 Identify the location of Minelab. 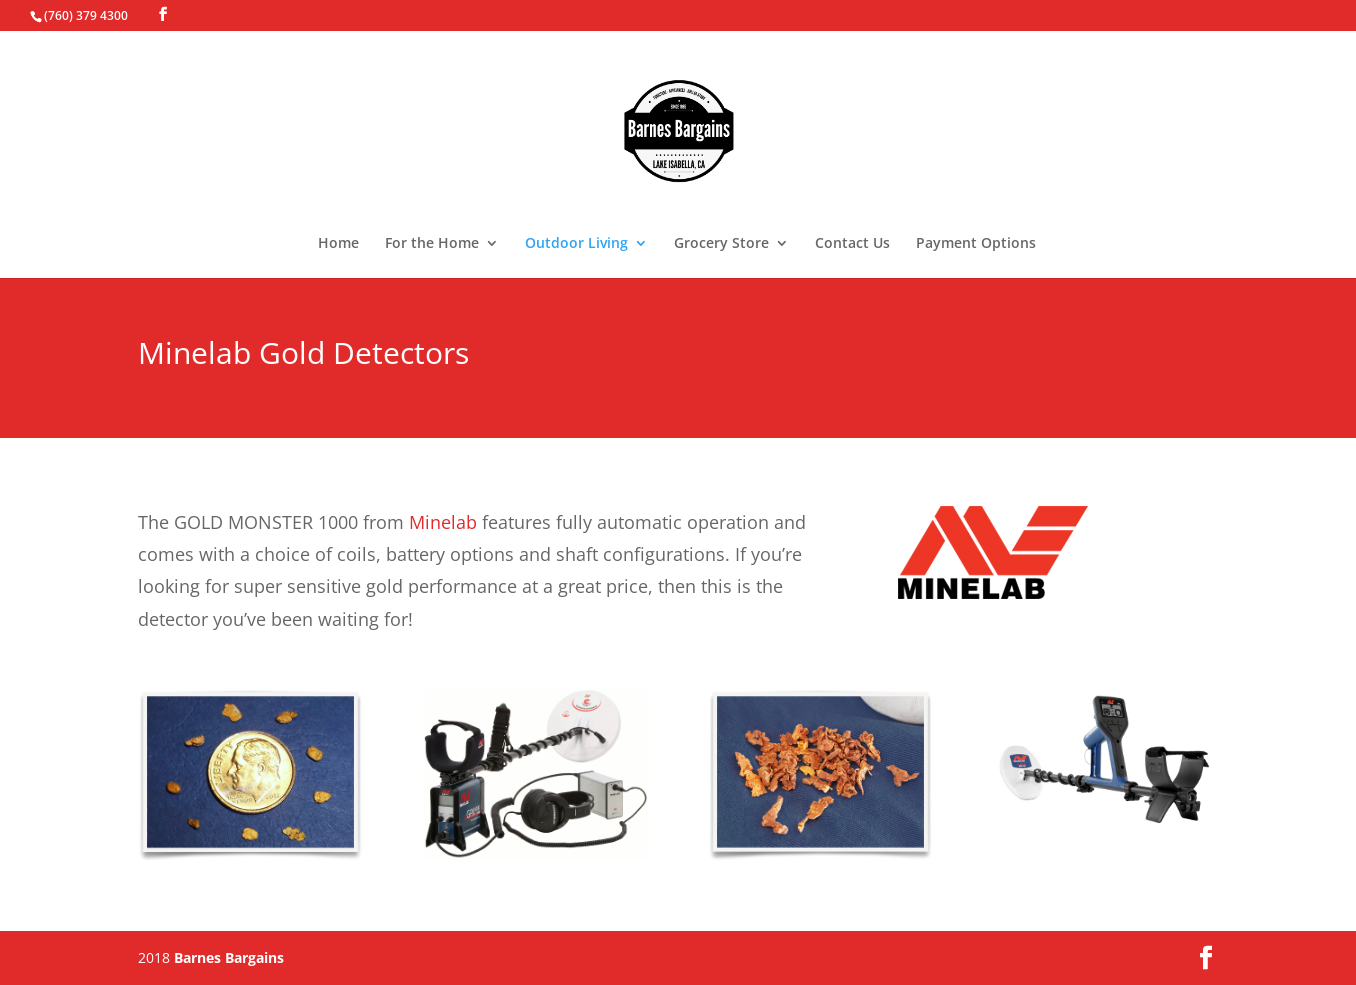
(443, 522).